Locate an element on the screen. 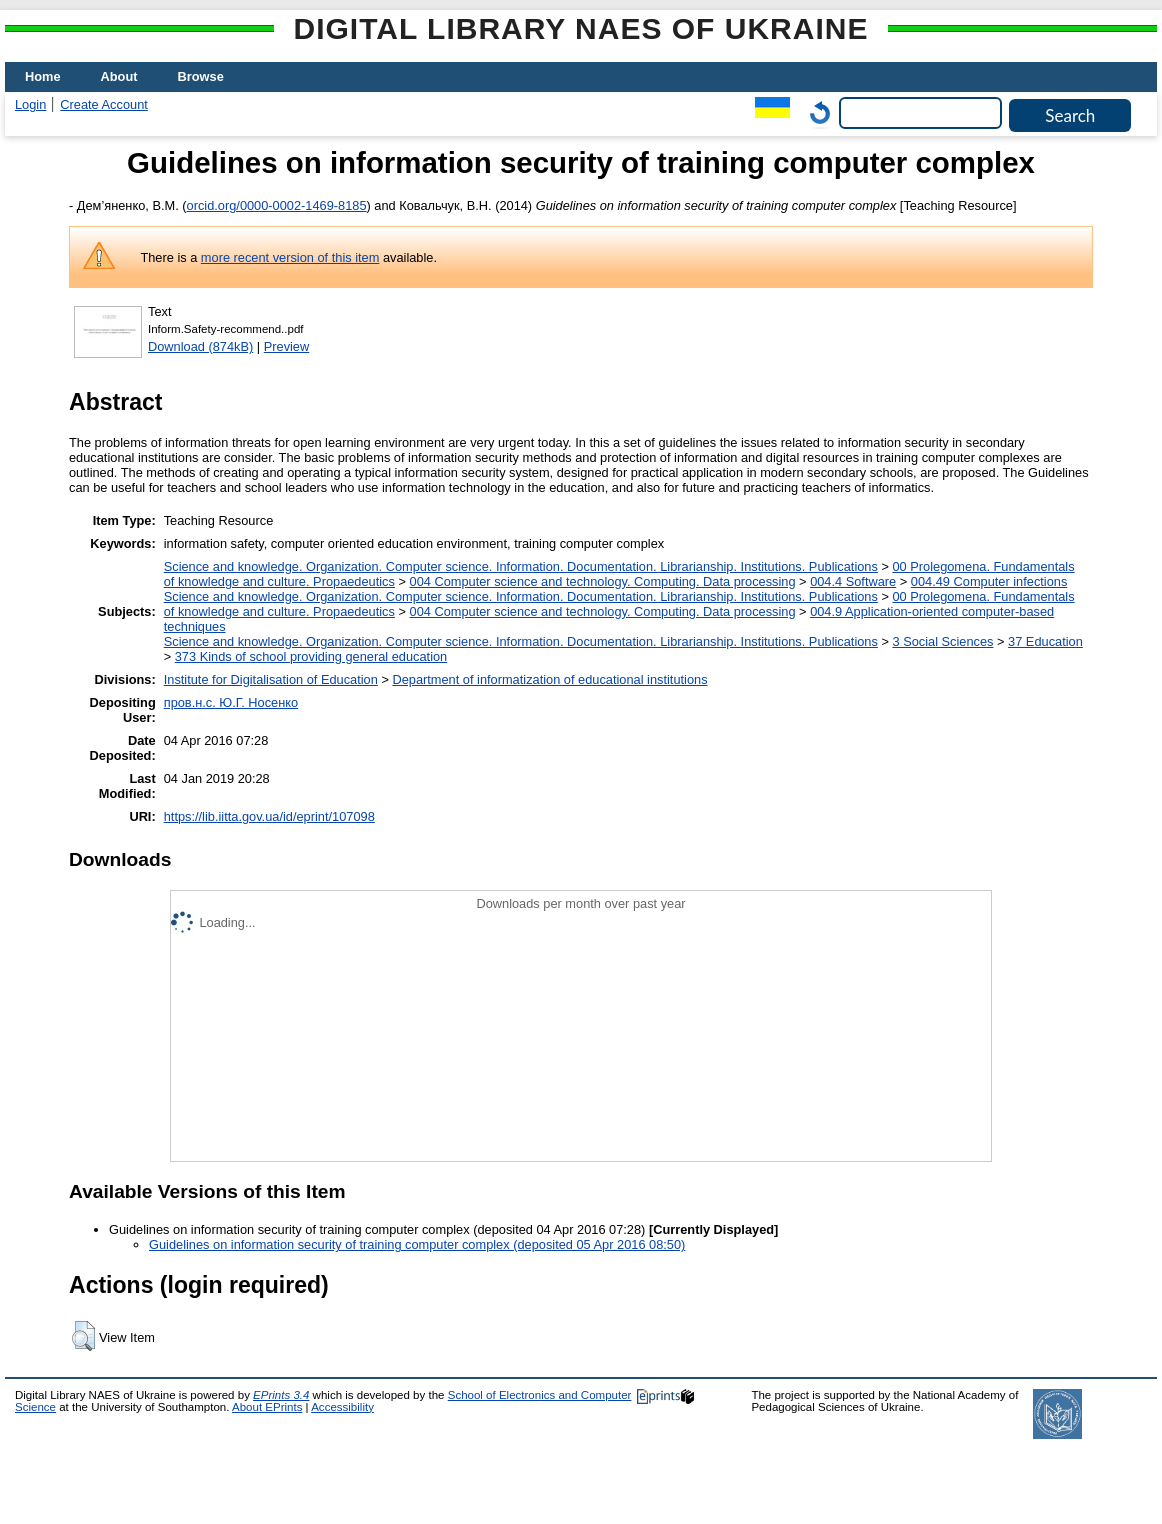 This screenshot has width=1162, height=1524. Accessibility is located at coordinates (342, 1407).